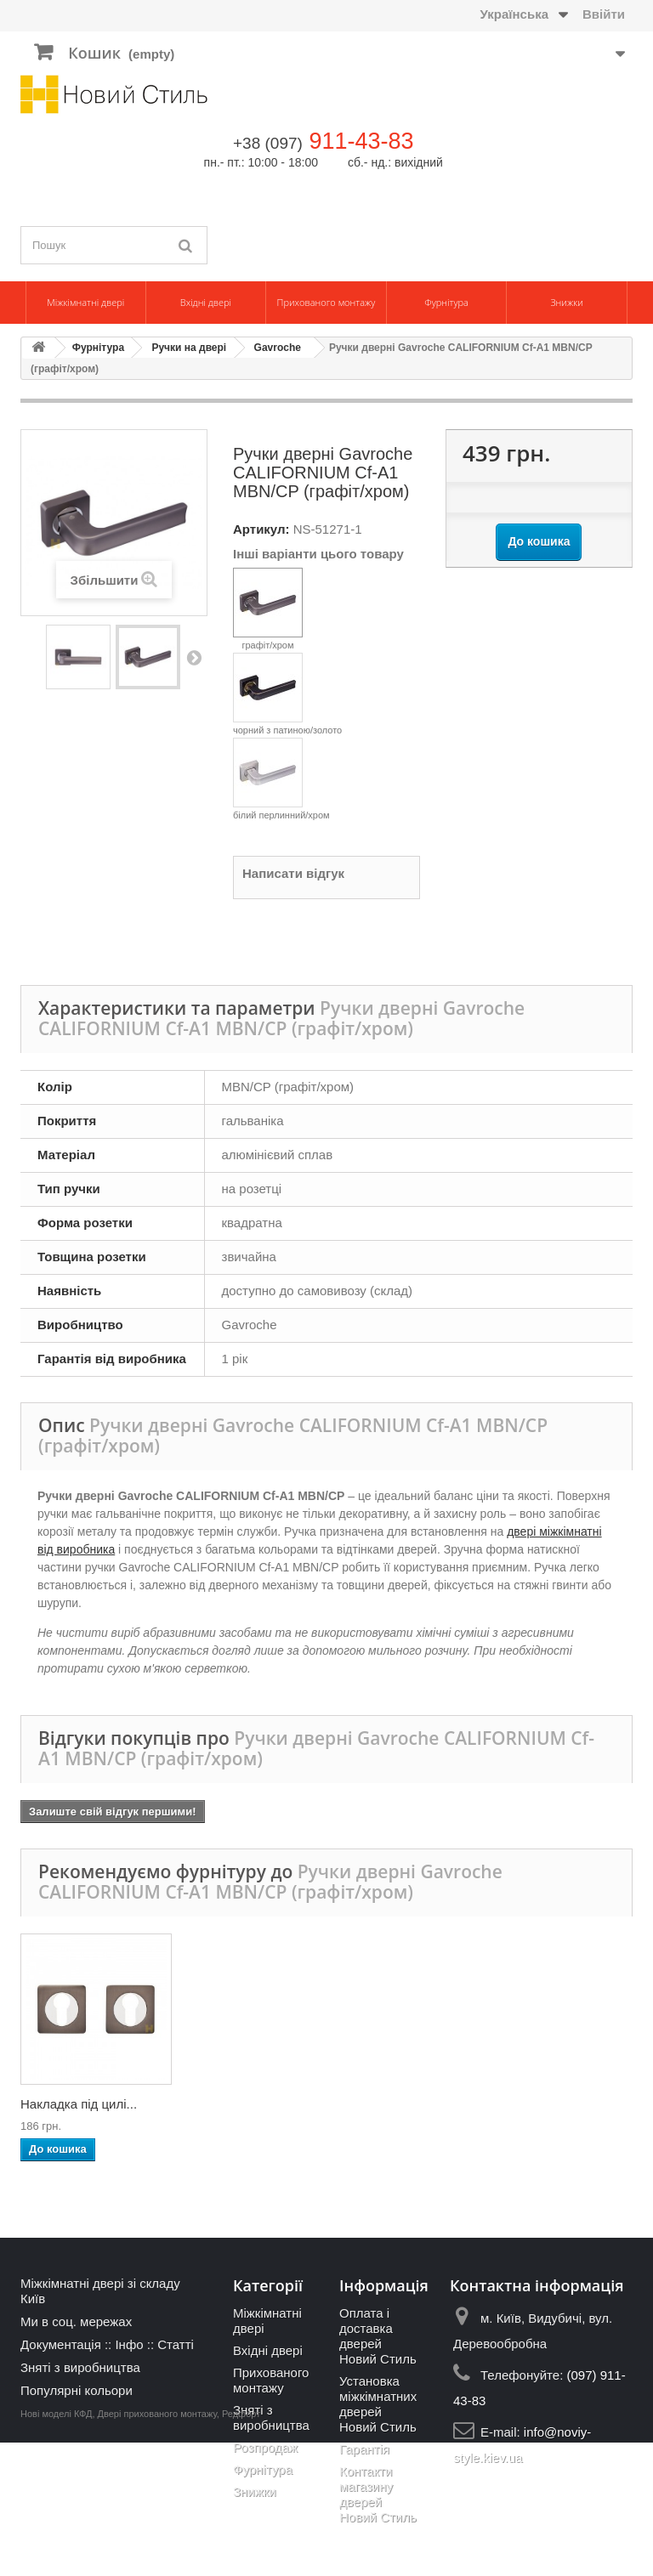 Image resolution: width=653 pixels, height=2576 pixels. I want to click on Документація, so click(60, 2344).